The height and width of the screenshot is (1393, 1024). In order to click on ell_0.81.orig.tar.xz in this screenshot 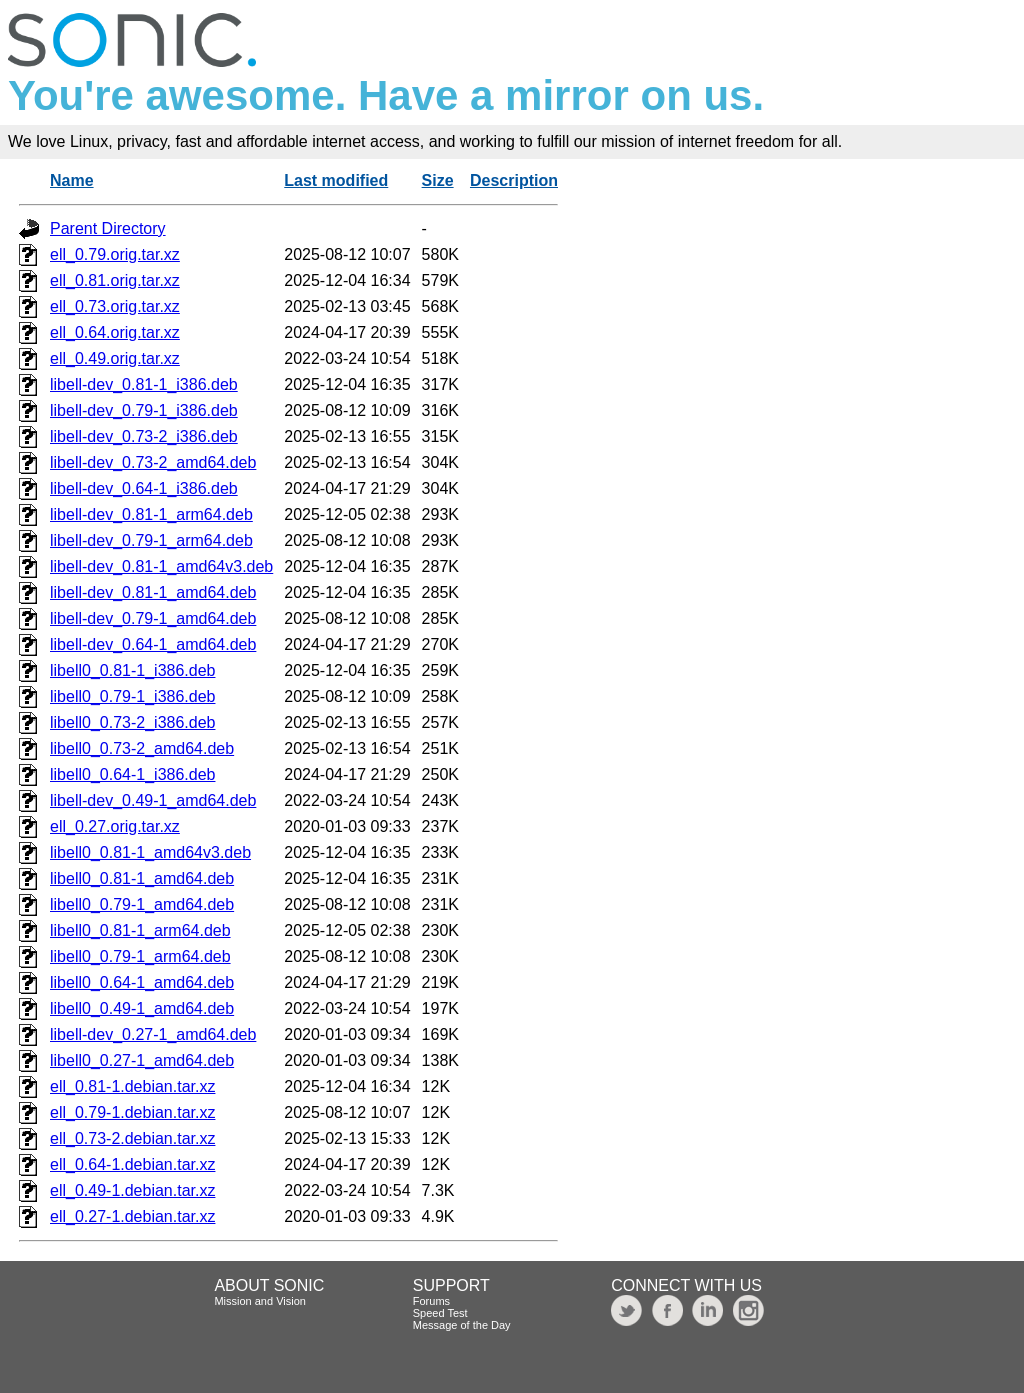, I will do `click(115, 280)`.